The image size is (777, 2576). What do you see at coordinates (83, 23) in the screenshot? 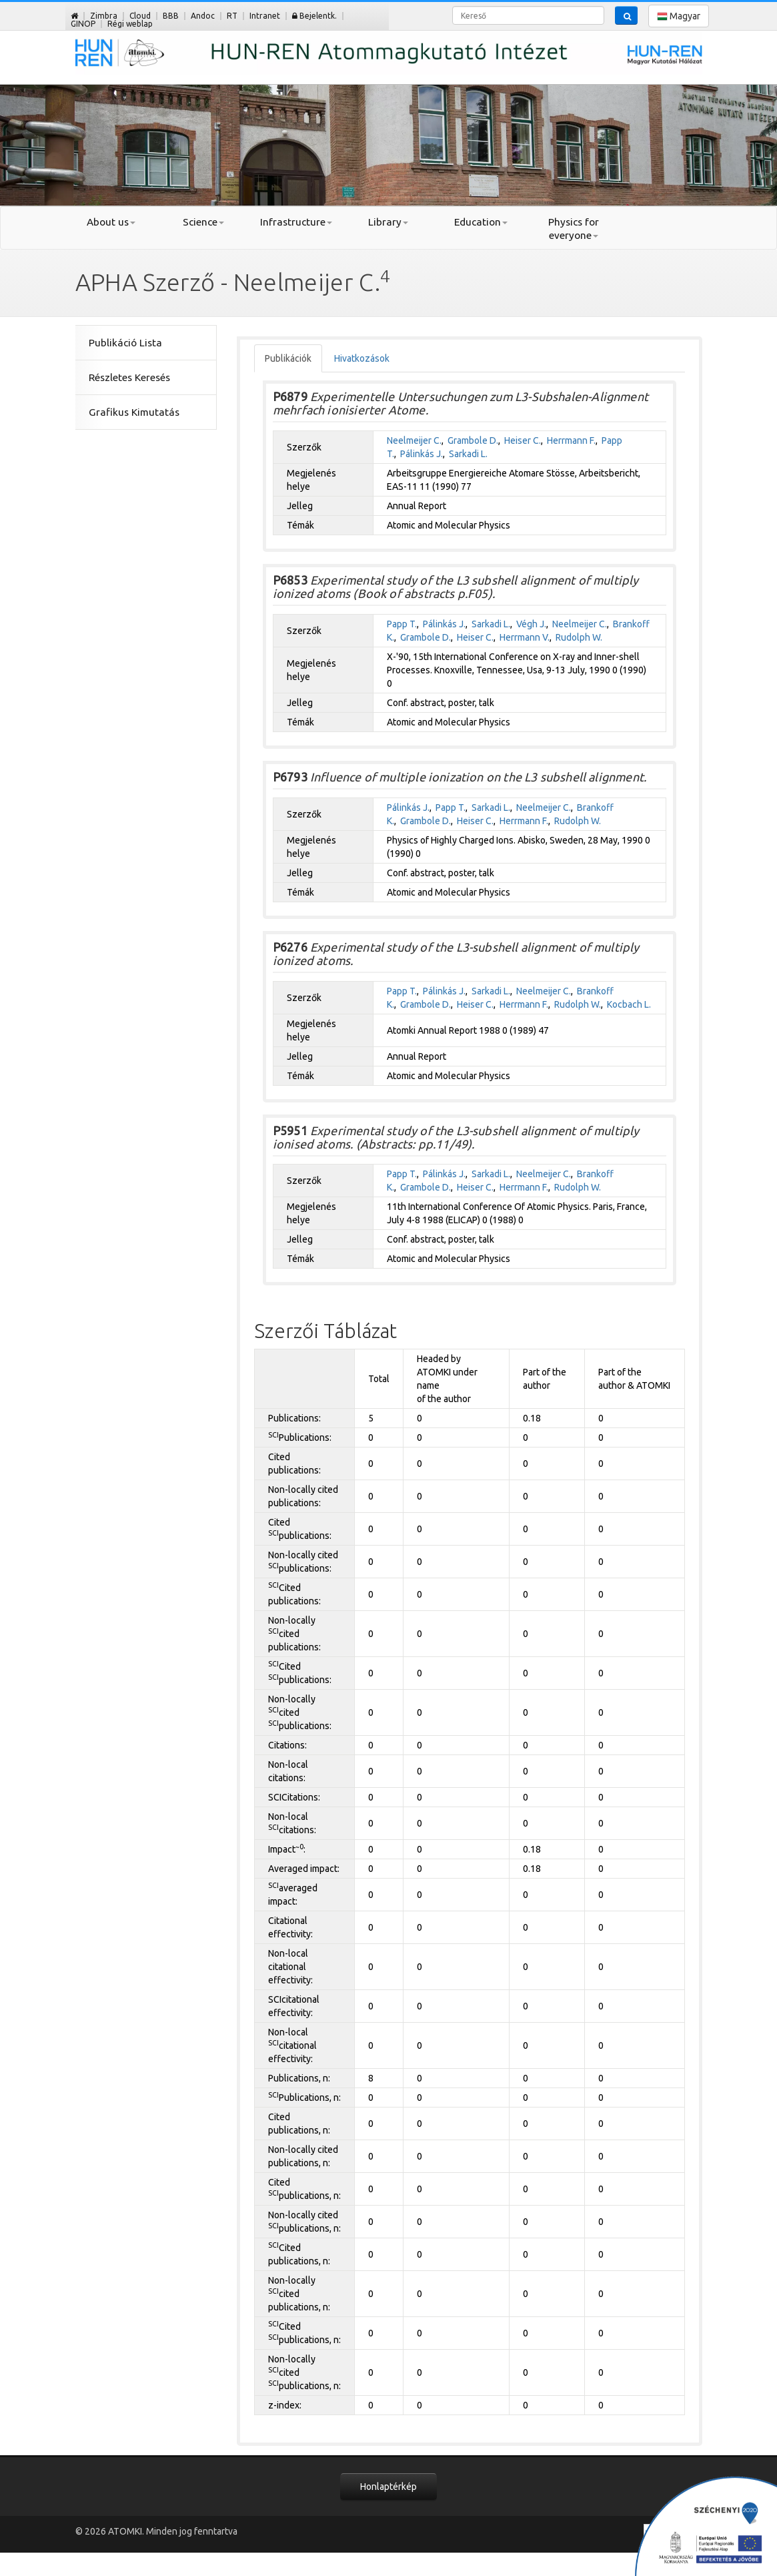
I see `GINOP` at bounding box center [83, 23].